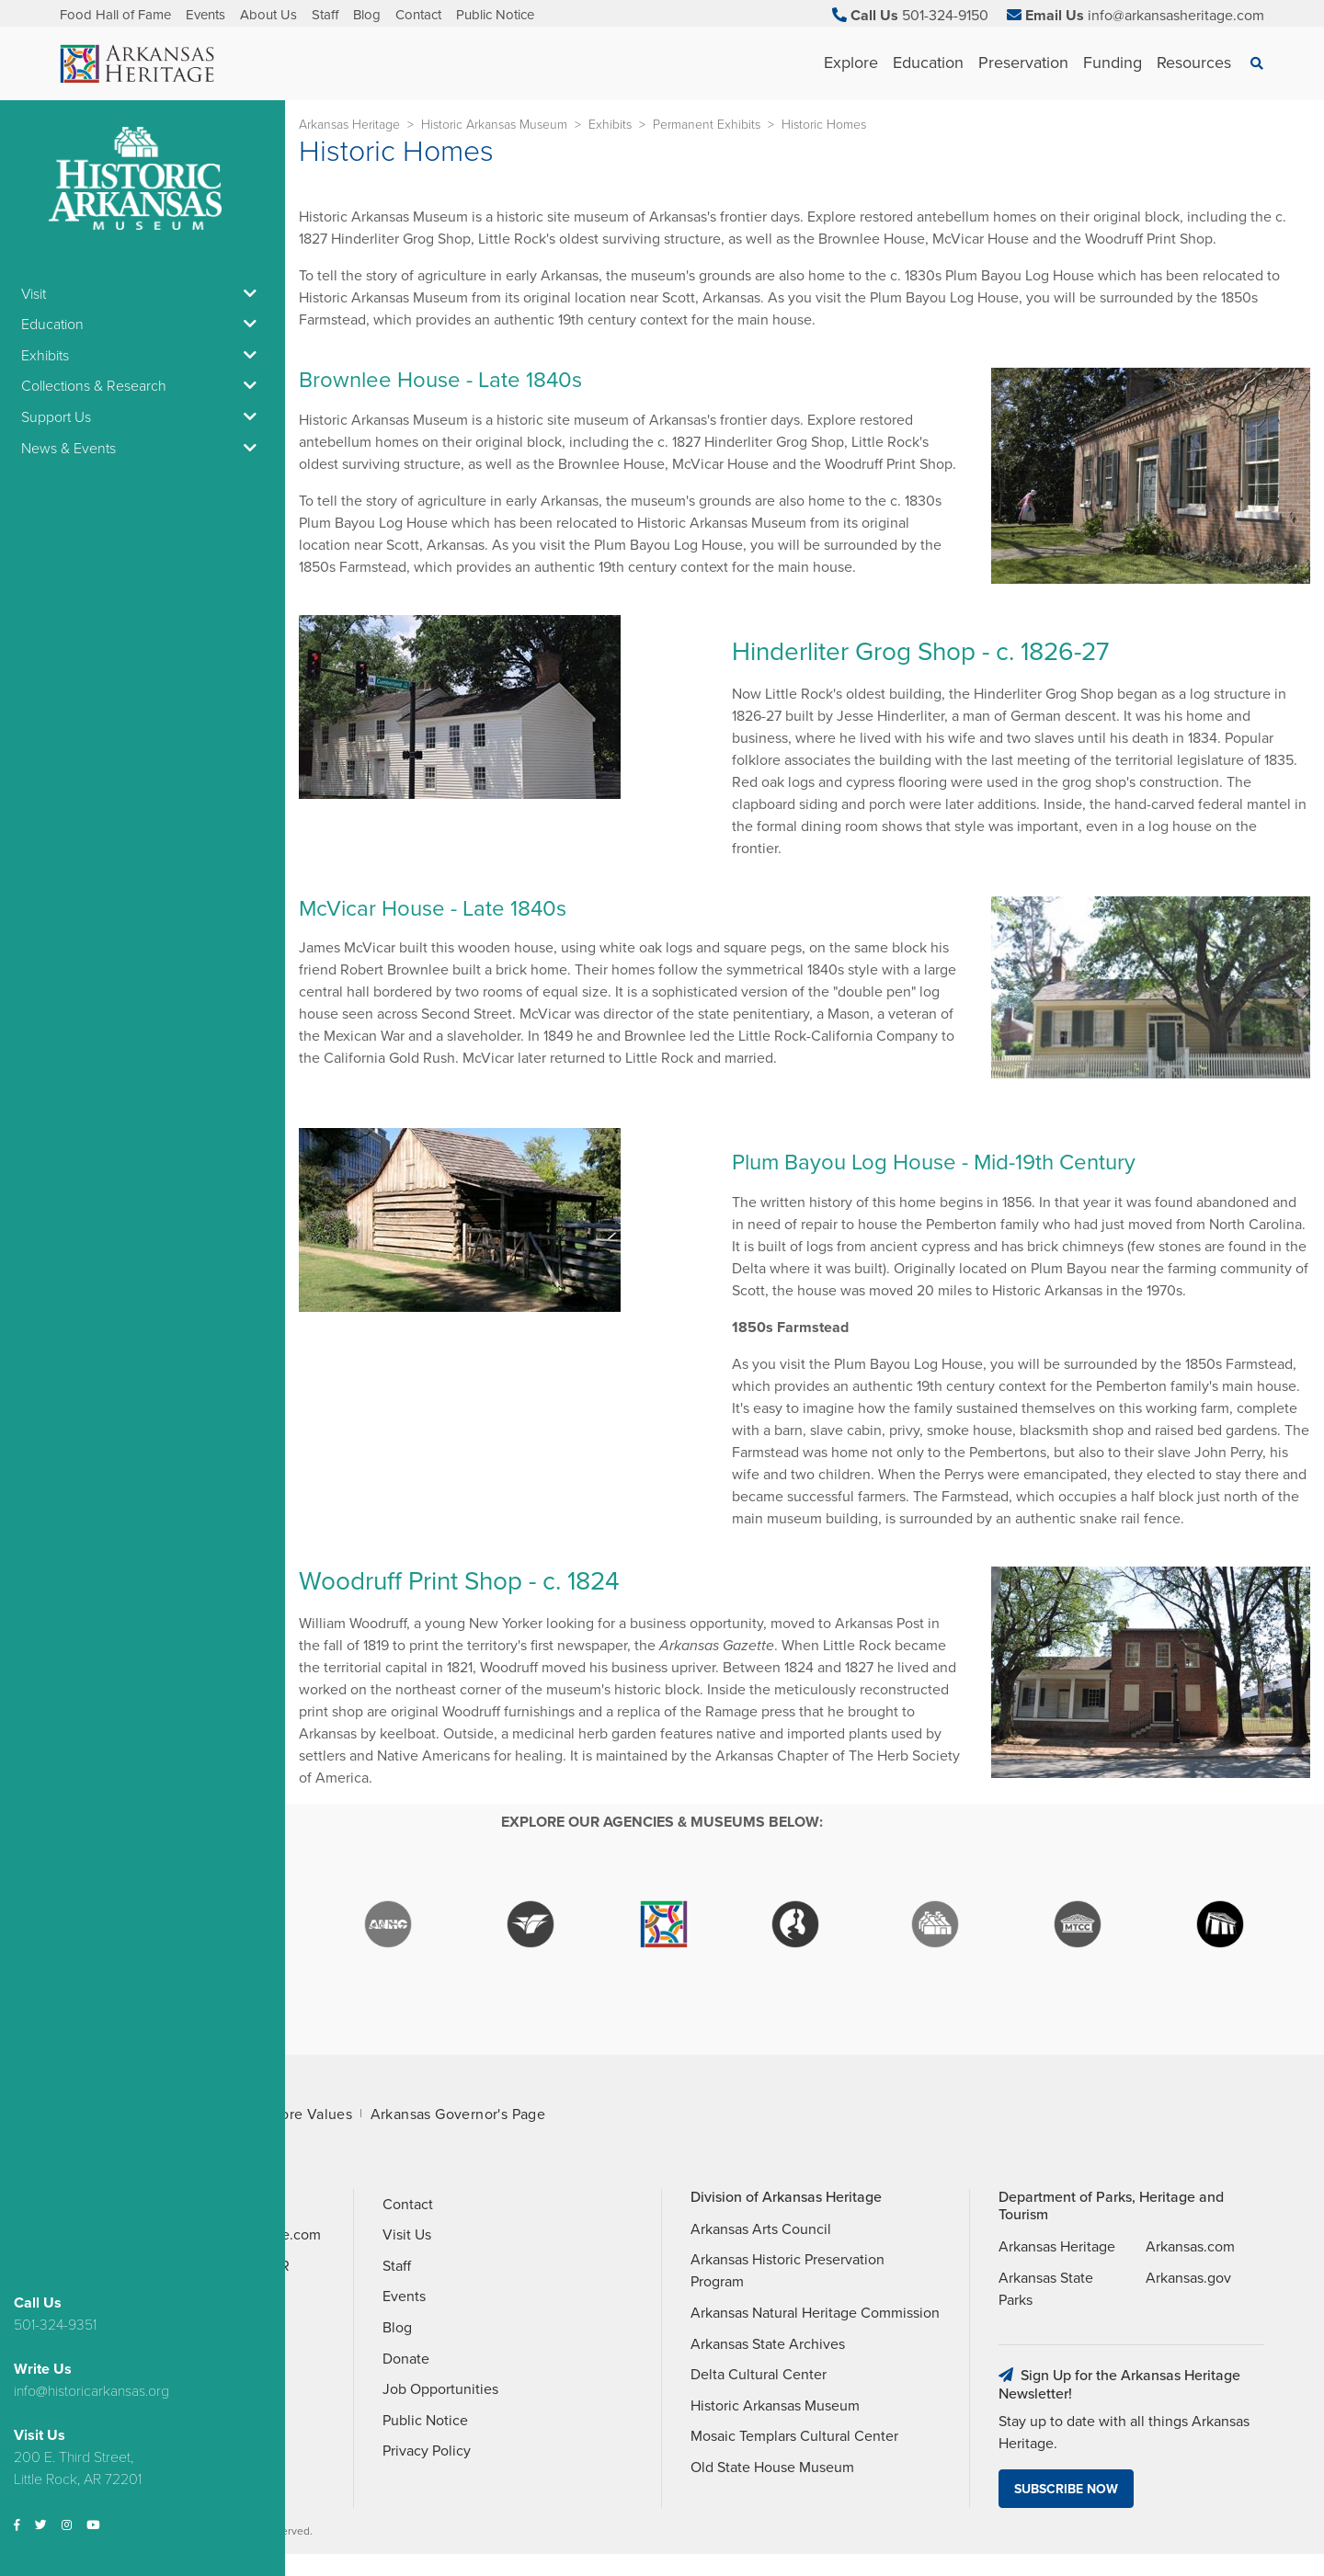 The image size is (1324, 2576). I want to click on Explore, so click(851, 62).